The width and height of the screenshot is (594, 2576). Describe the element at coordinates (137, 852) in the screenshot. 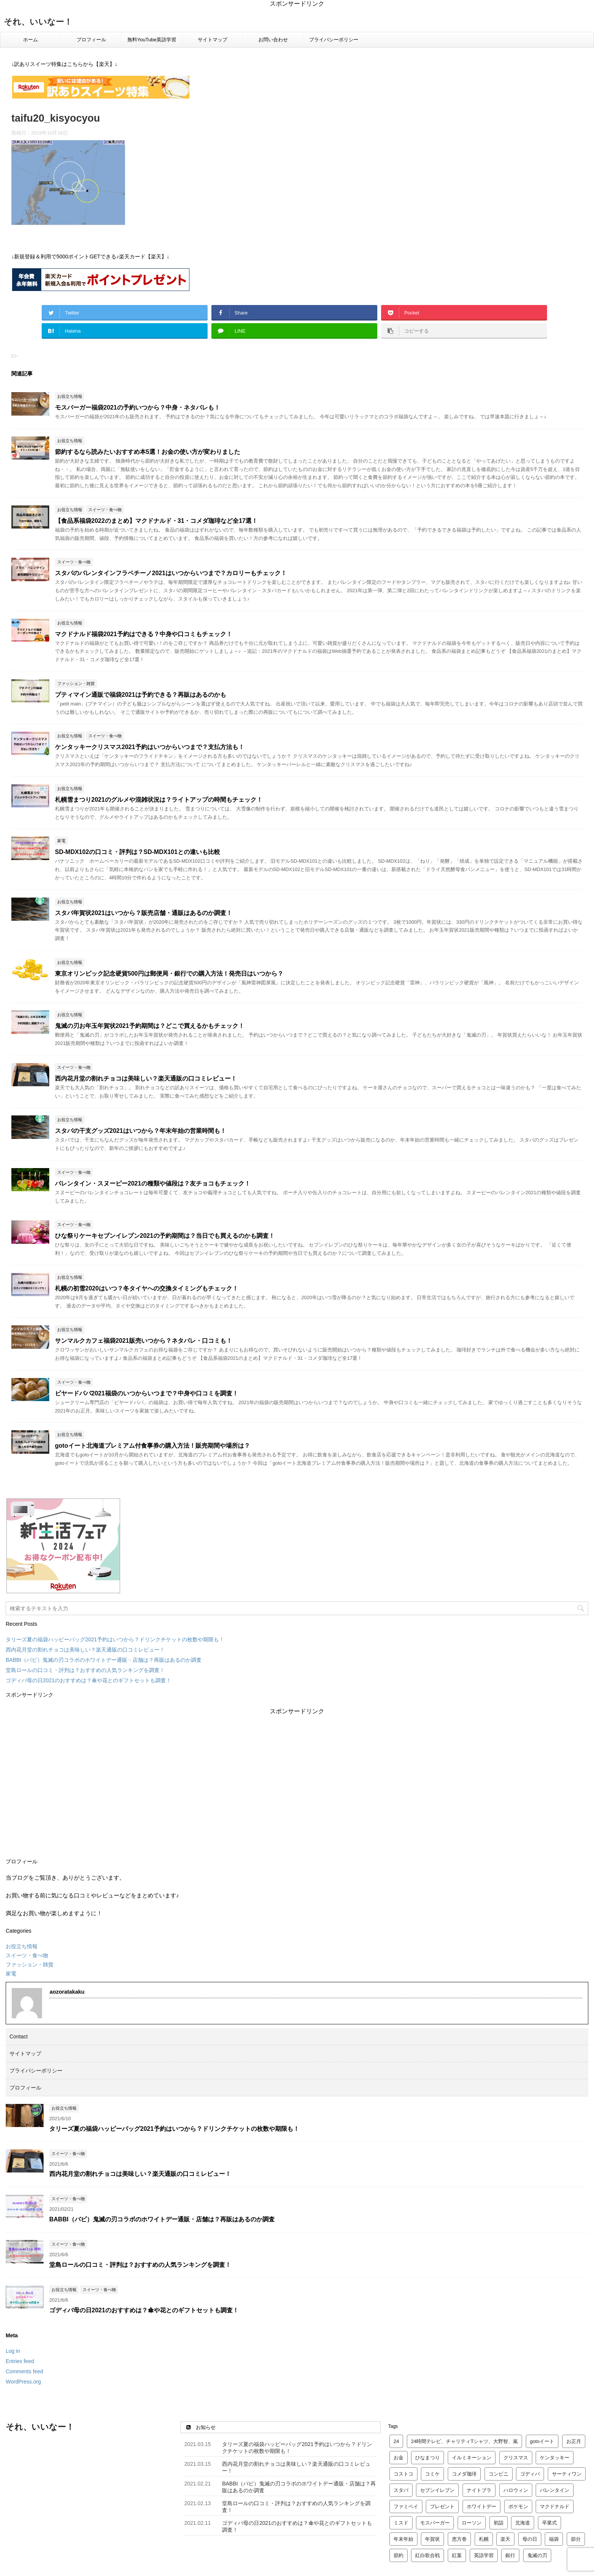

I see `SD-MDX102の口コミ・評判は？SD-MDX101との違いも比較` at that location.